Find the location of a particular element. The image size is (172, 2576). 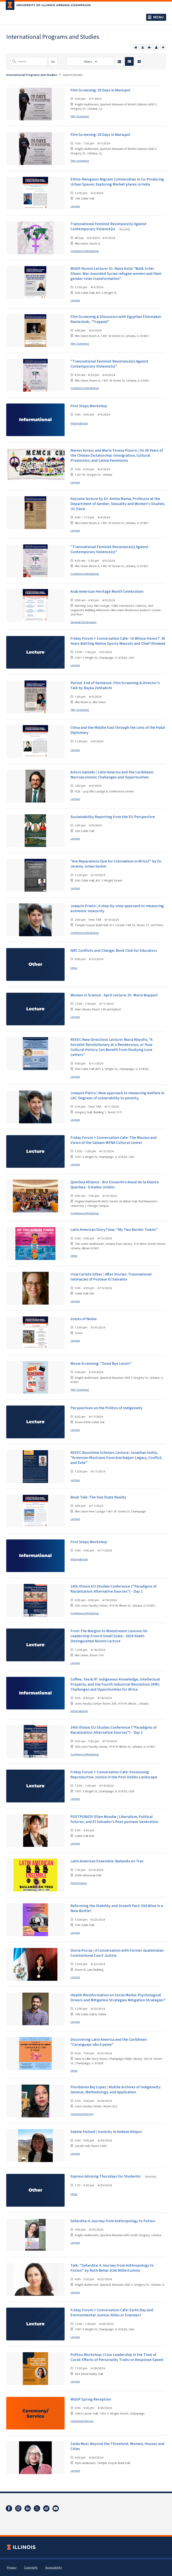

China and the Middle East through the Lens of the Halal Diplomacy is located at coordinates (117, 730).